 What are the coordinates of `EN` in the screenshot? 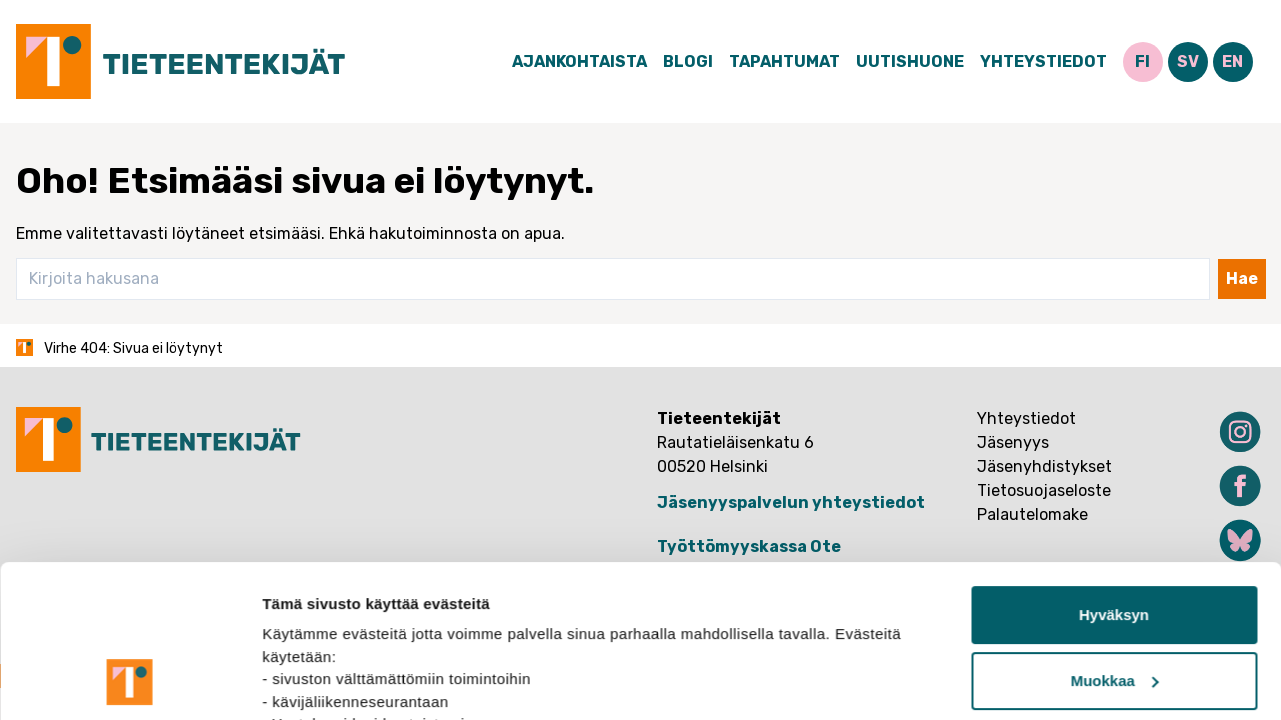 It's located at (1232, 61).